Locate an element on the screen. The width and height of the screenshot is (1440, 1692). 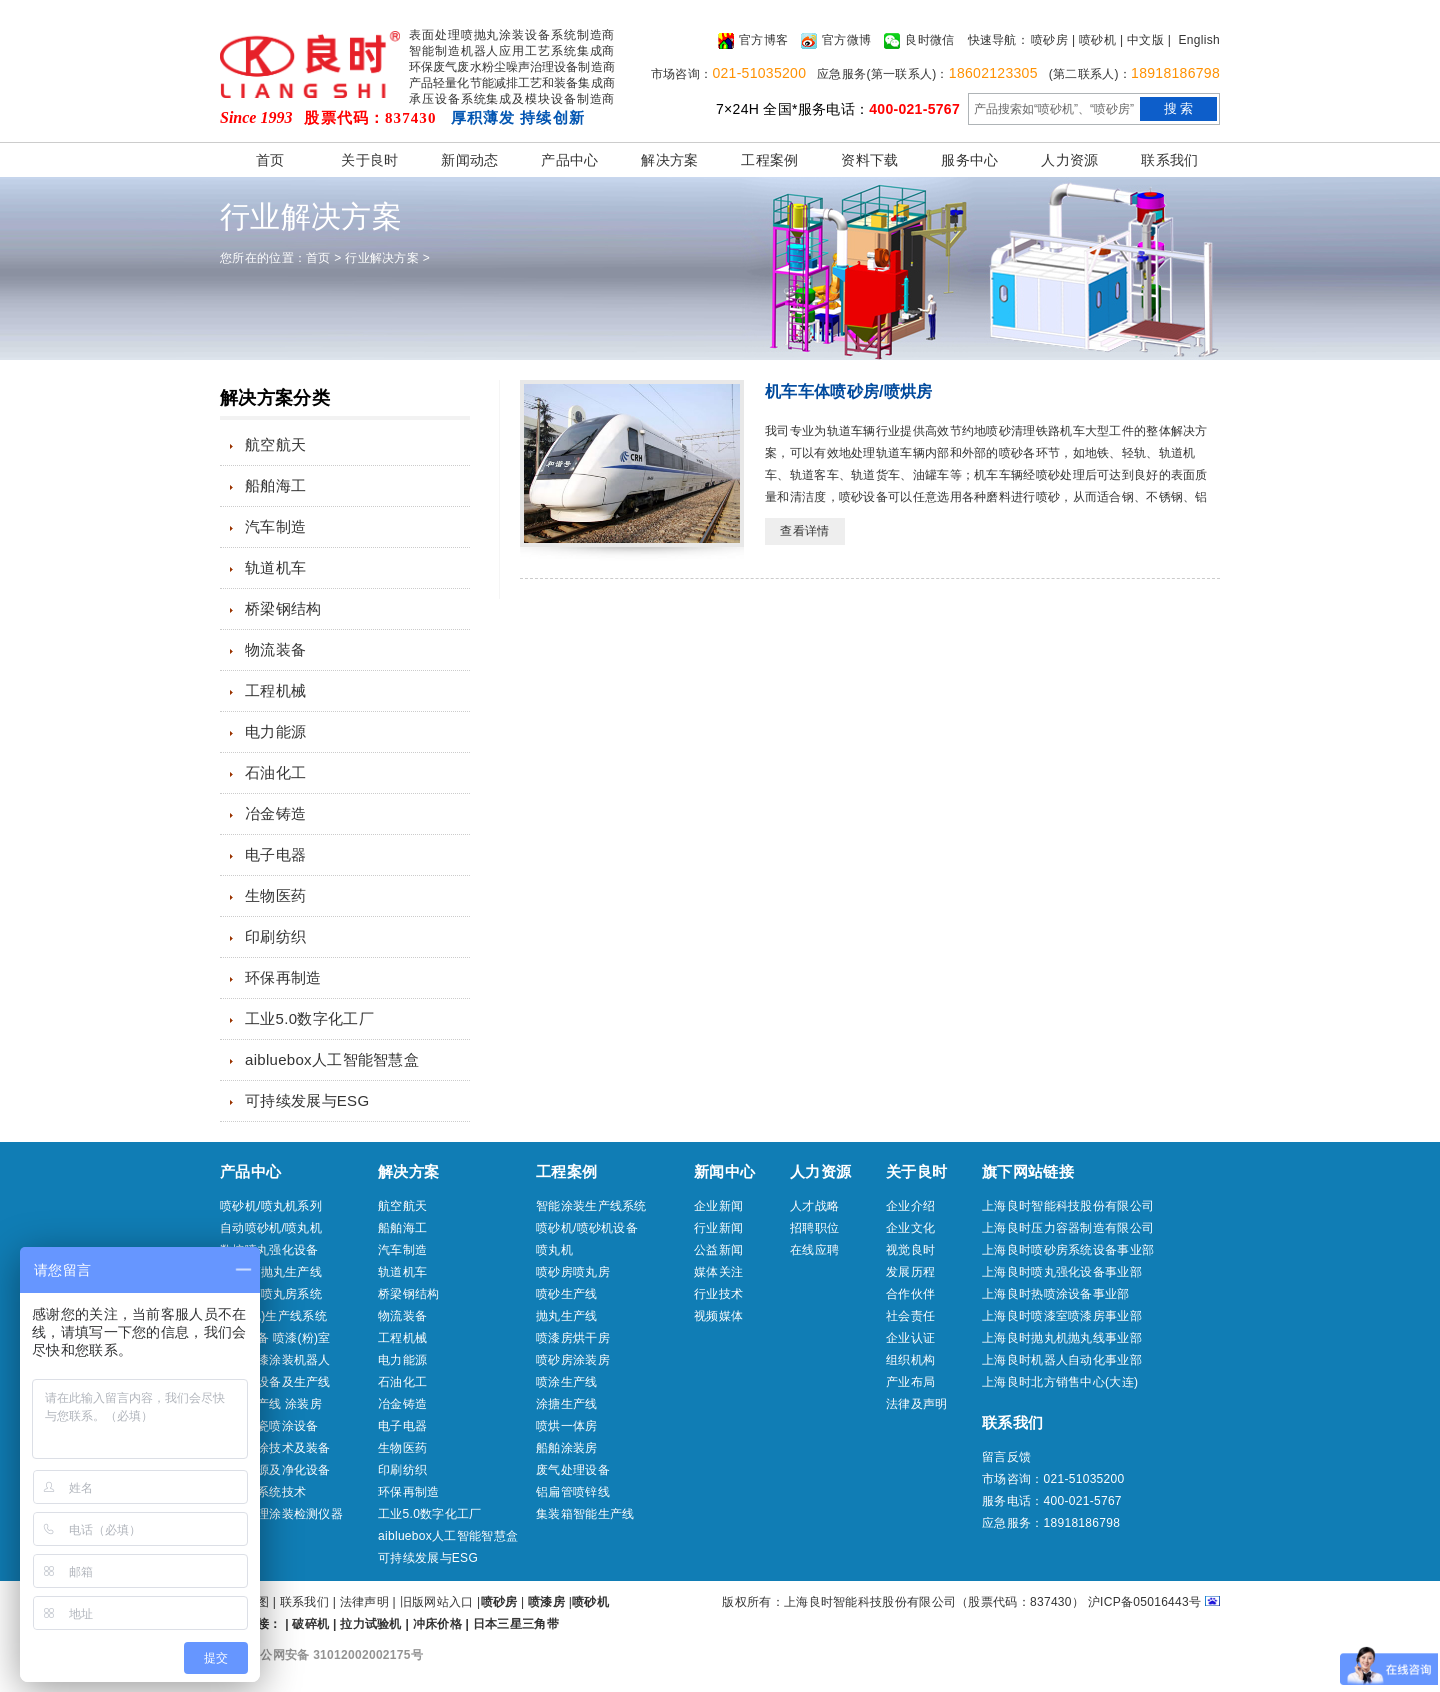
关于良时 is located at coordinates (369, 160).